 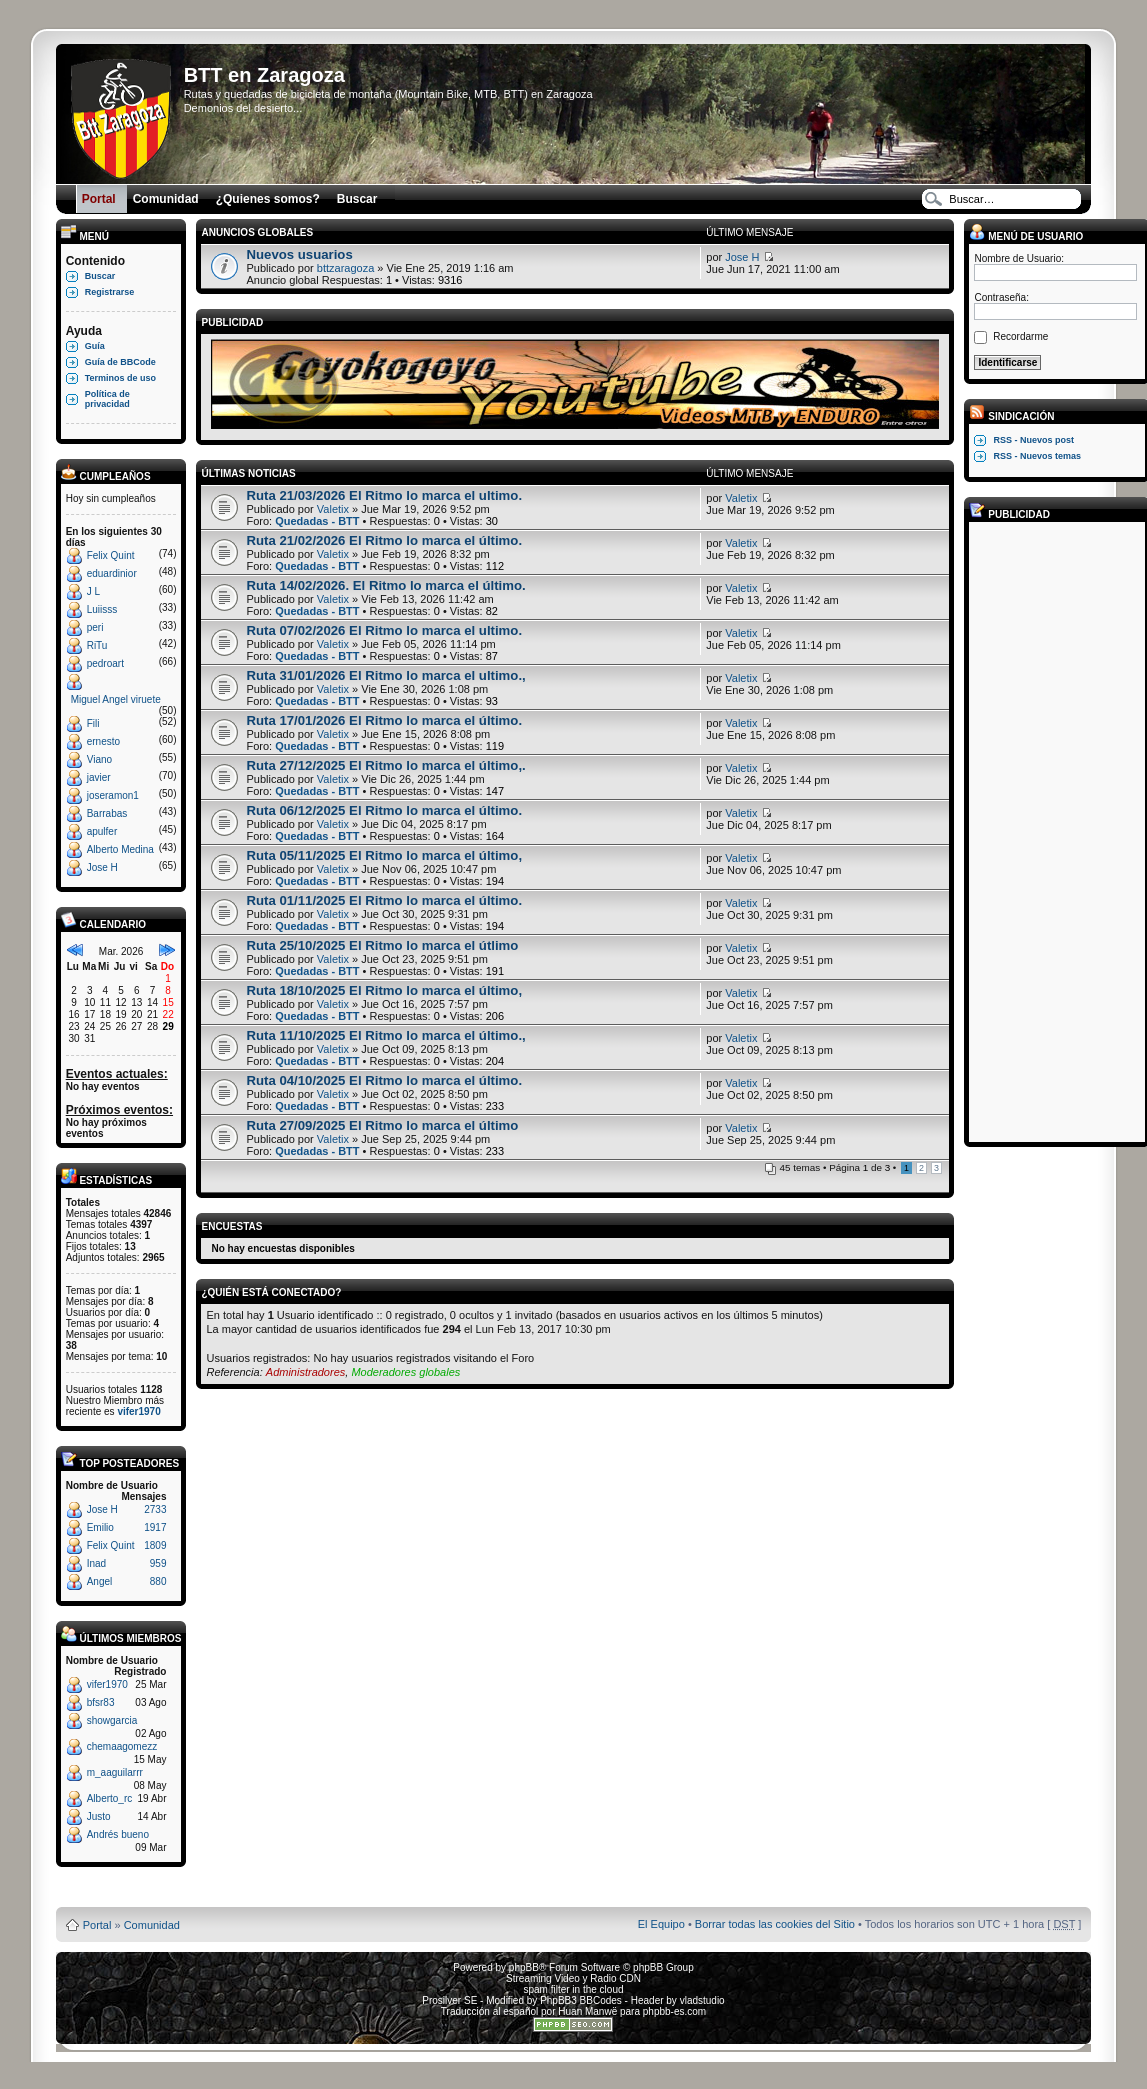 What do you see at coordinates (661, 1924) in the screenshot?
I see `El Equipo` at bounding box center [661, 1924].